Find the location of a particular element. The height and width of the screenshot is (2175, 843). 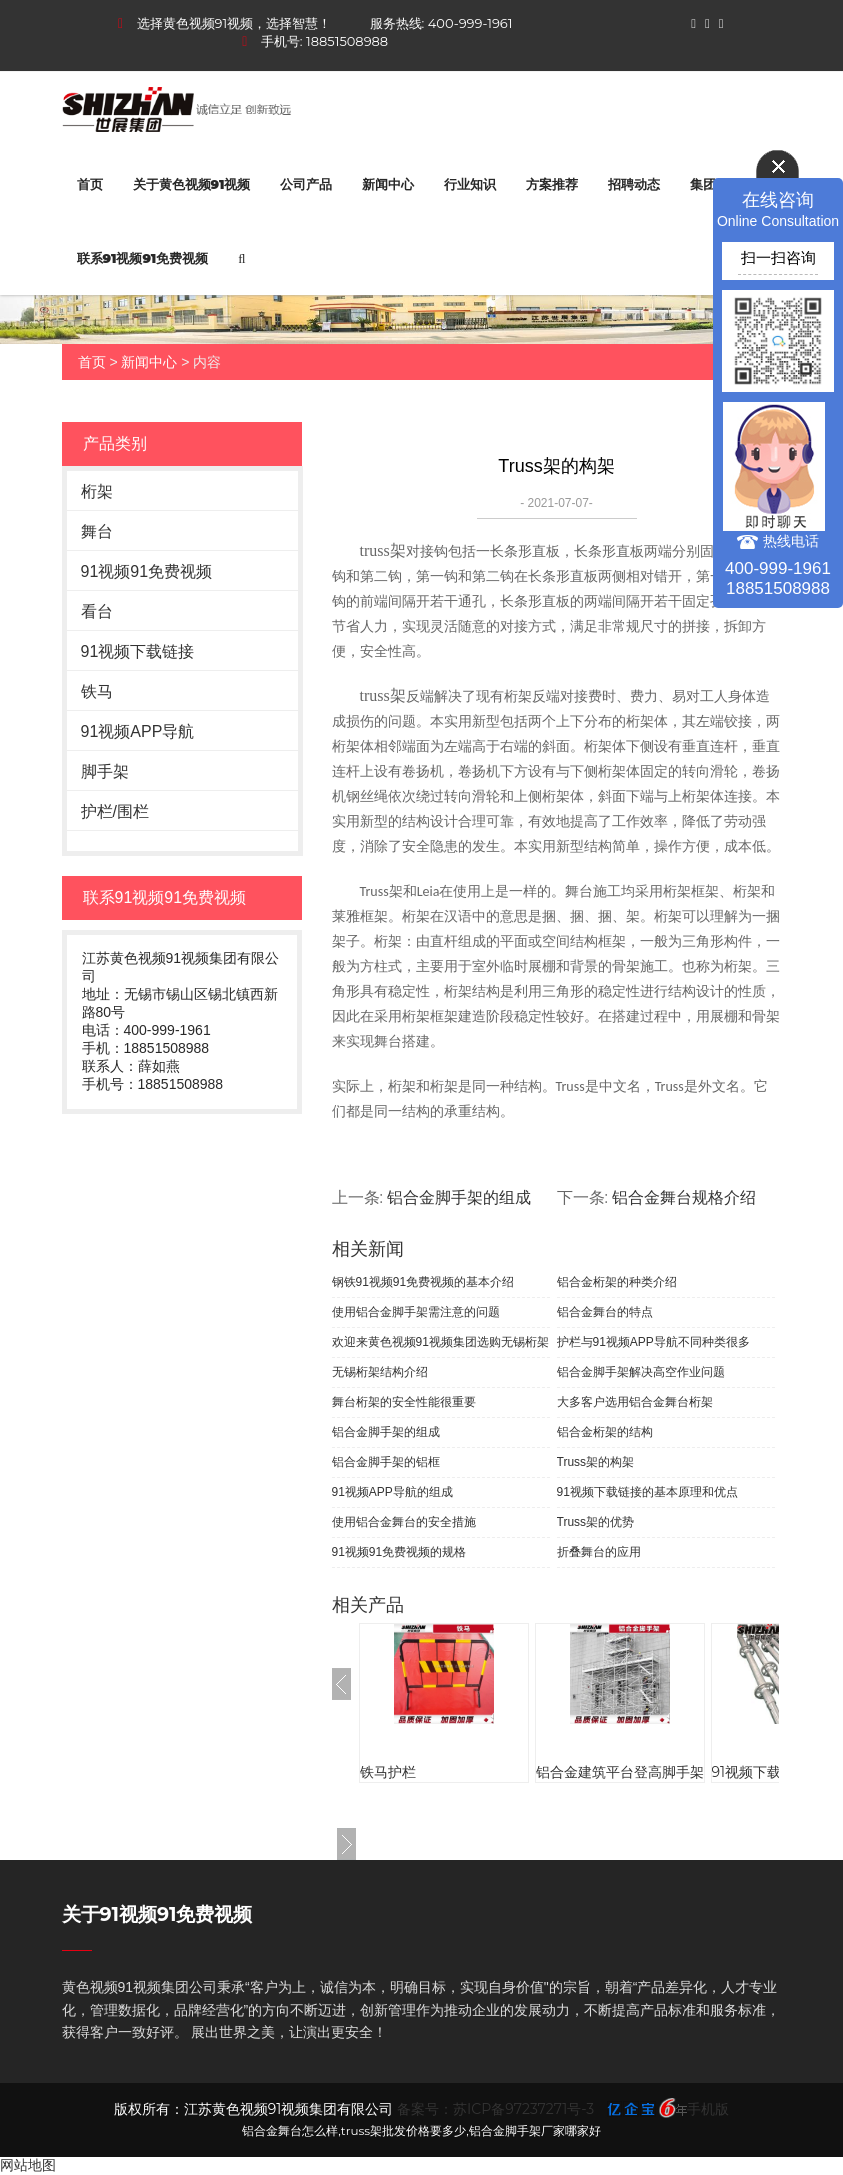

手机版 is located at coordinates (708, 2109).